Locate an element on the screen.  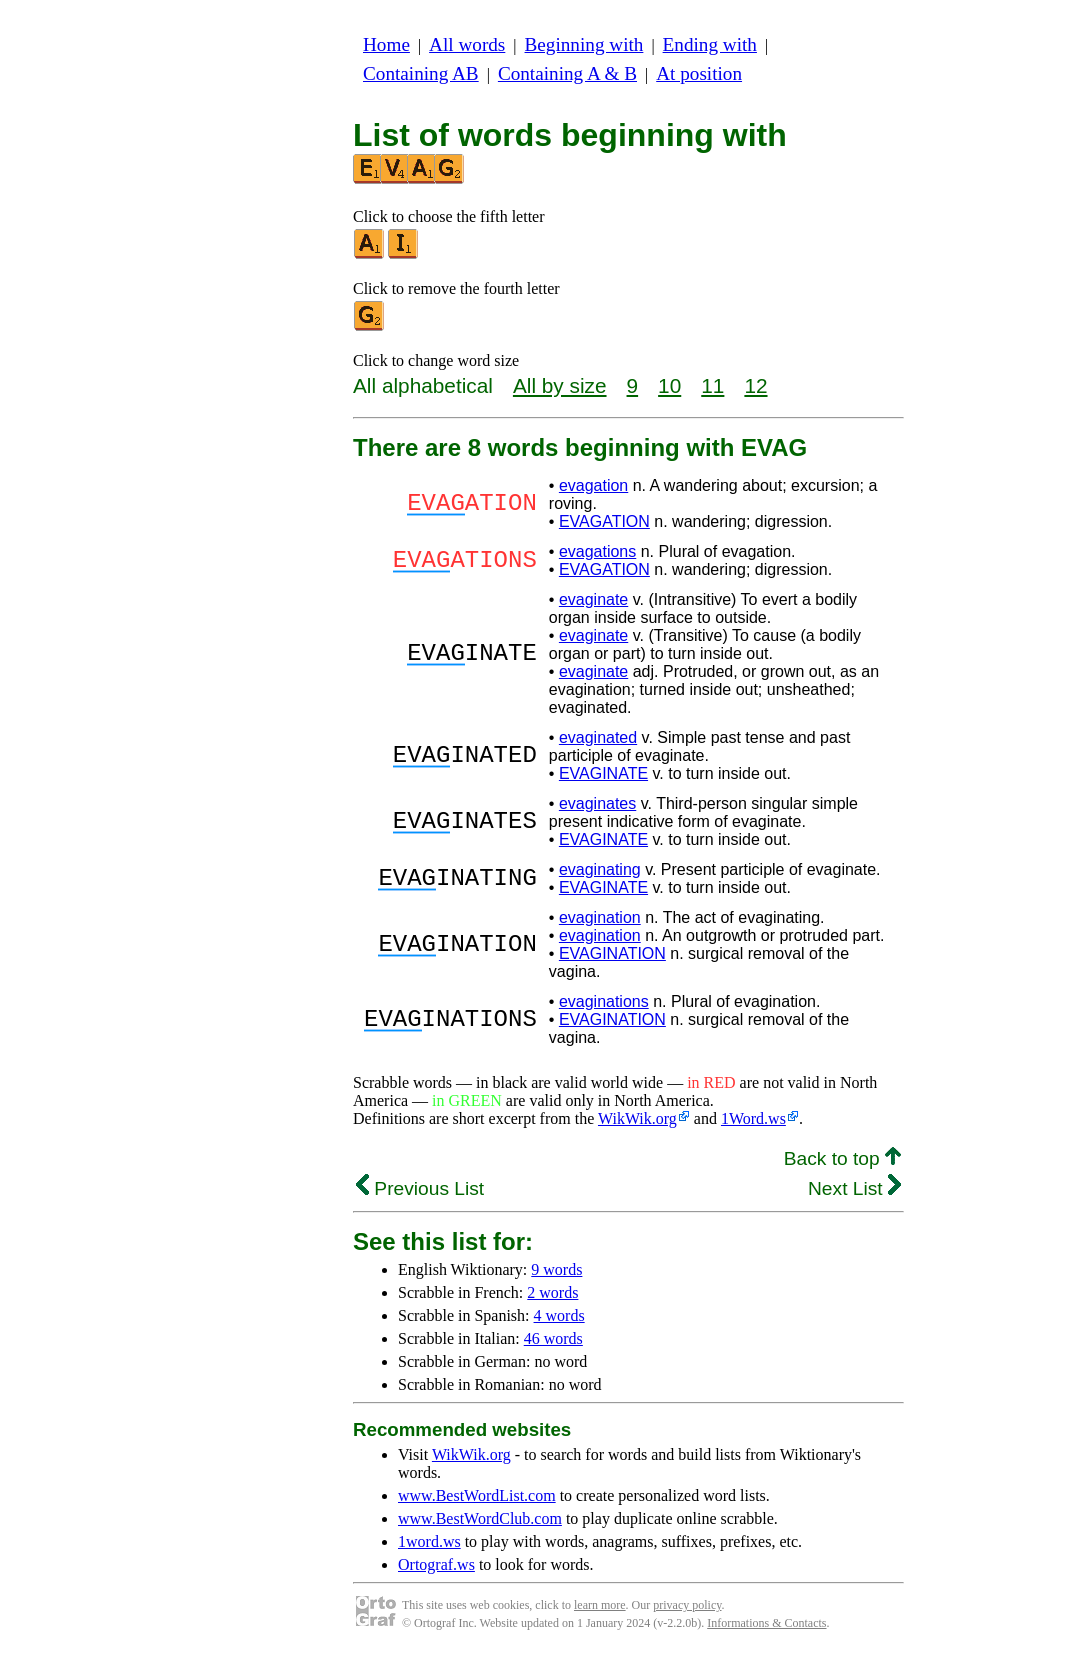
Back to top is located at coordinates (842, 1158).